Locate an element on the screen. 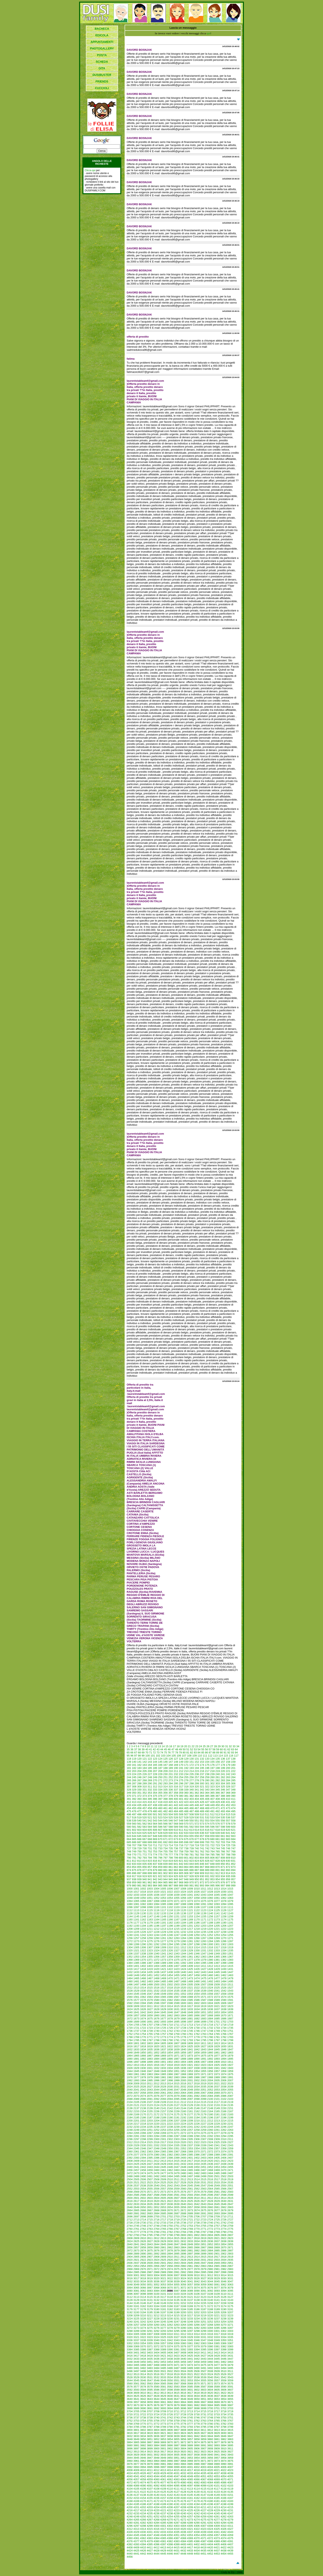 Image resolution: width=323 pixels, height=2576 pixels. 1796 is located at coordinates (210, 2040).